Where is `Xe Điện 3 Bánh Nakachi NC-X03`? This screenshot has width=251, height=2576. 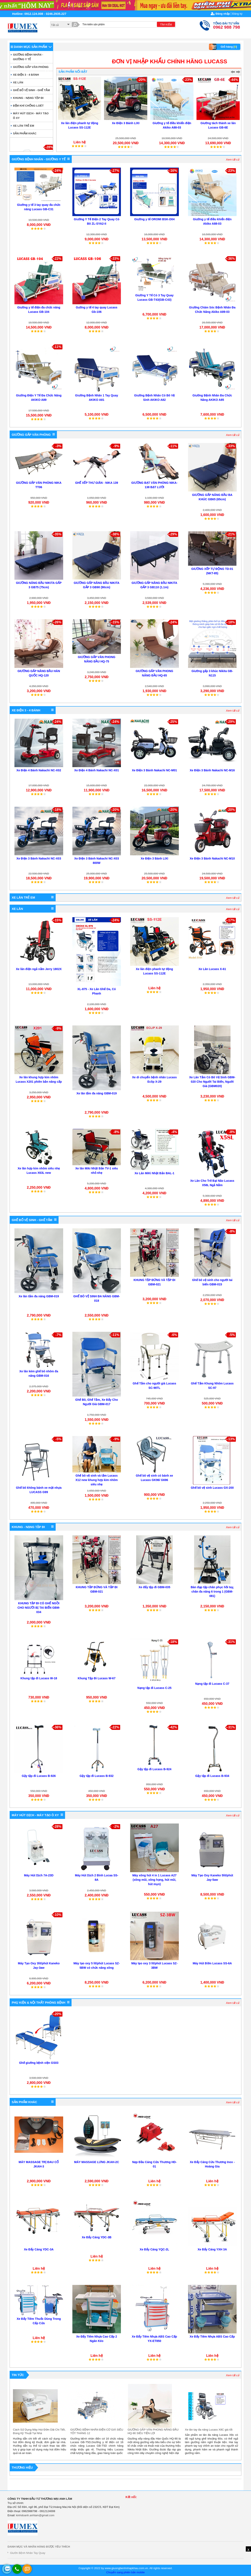 Xe Điện 3 Bánh Nakachi NC-X03 is located at coordinates (39, 858).